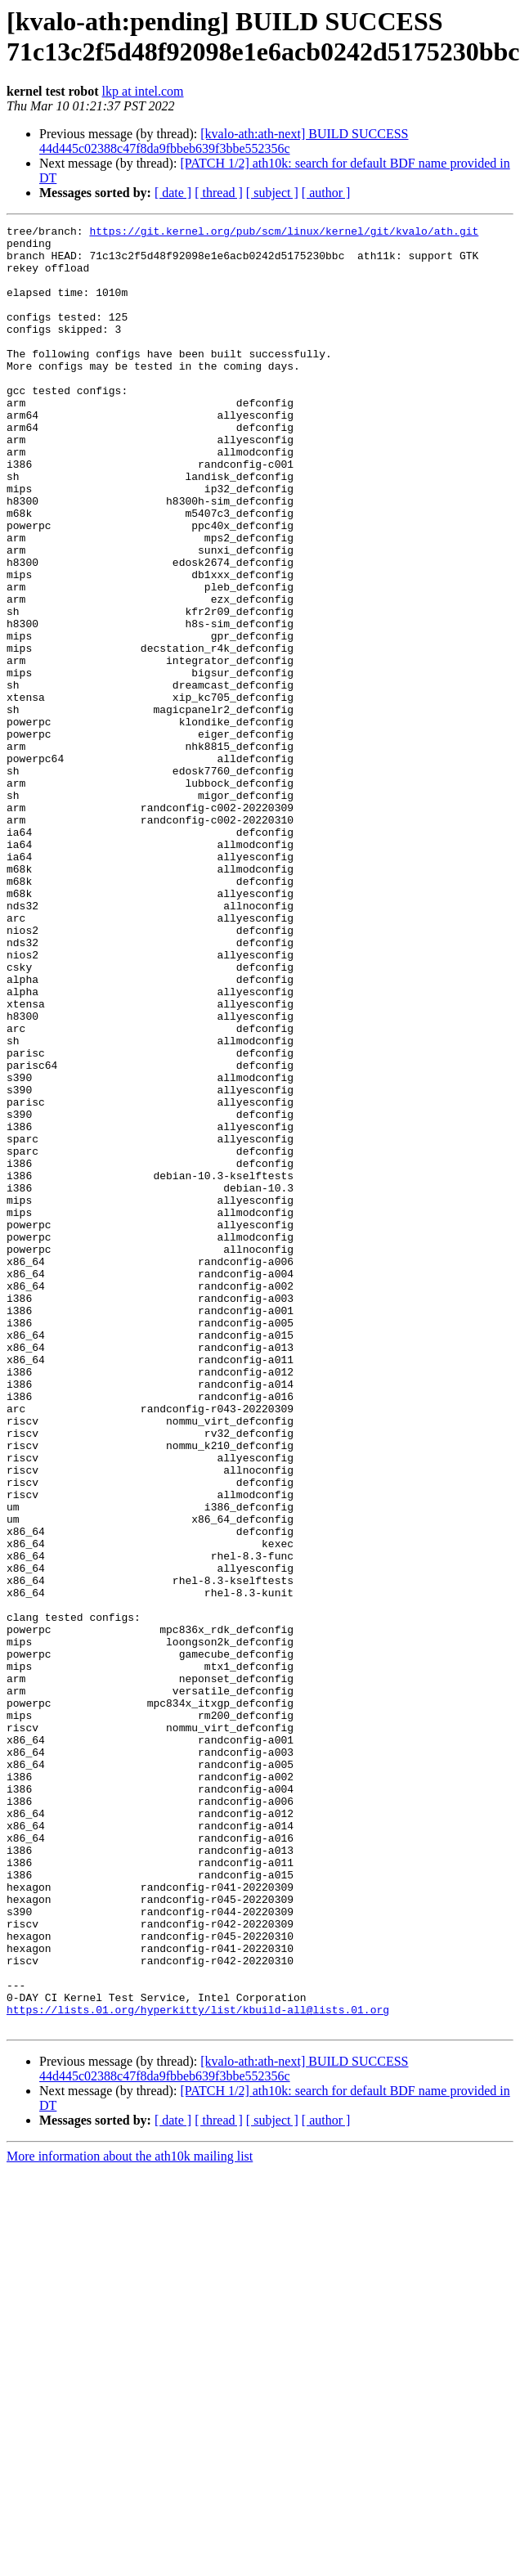 This screenshot has height=2576, width=520. What do you see at coordinates (326, 193) in the screenshot?
I see `[ author ]` at bounding box center [326, 193].